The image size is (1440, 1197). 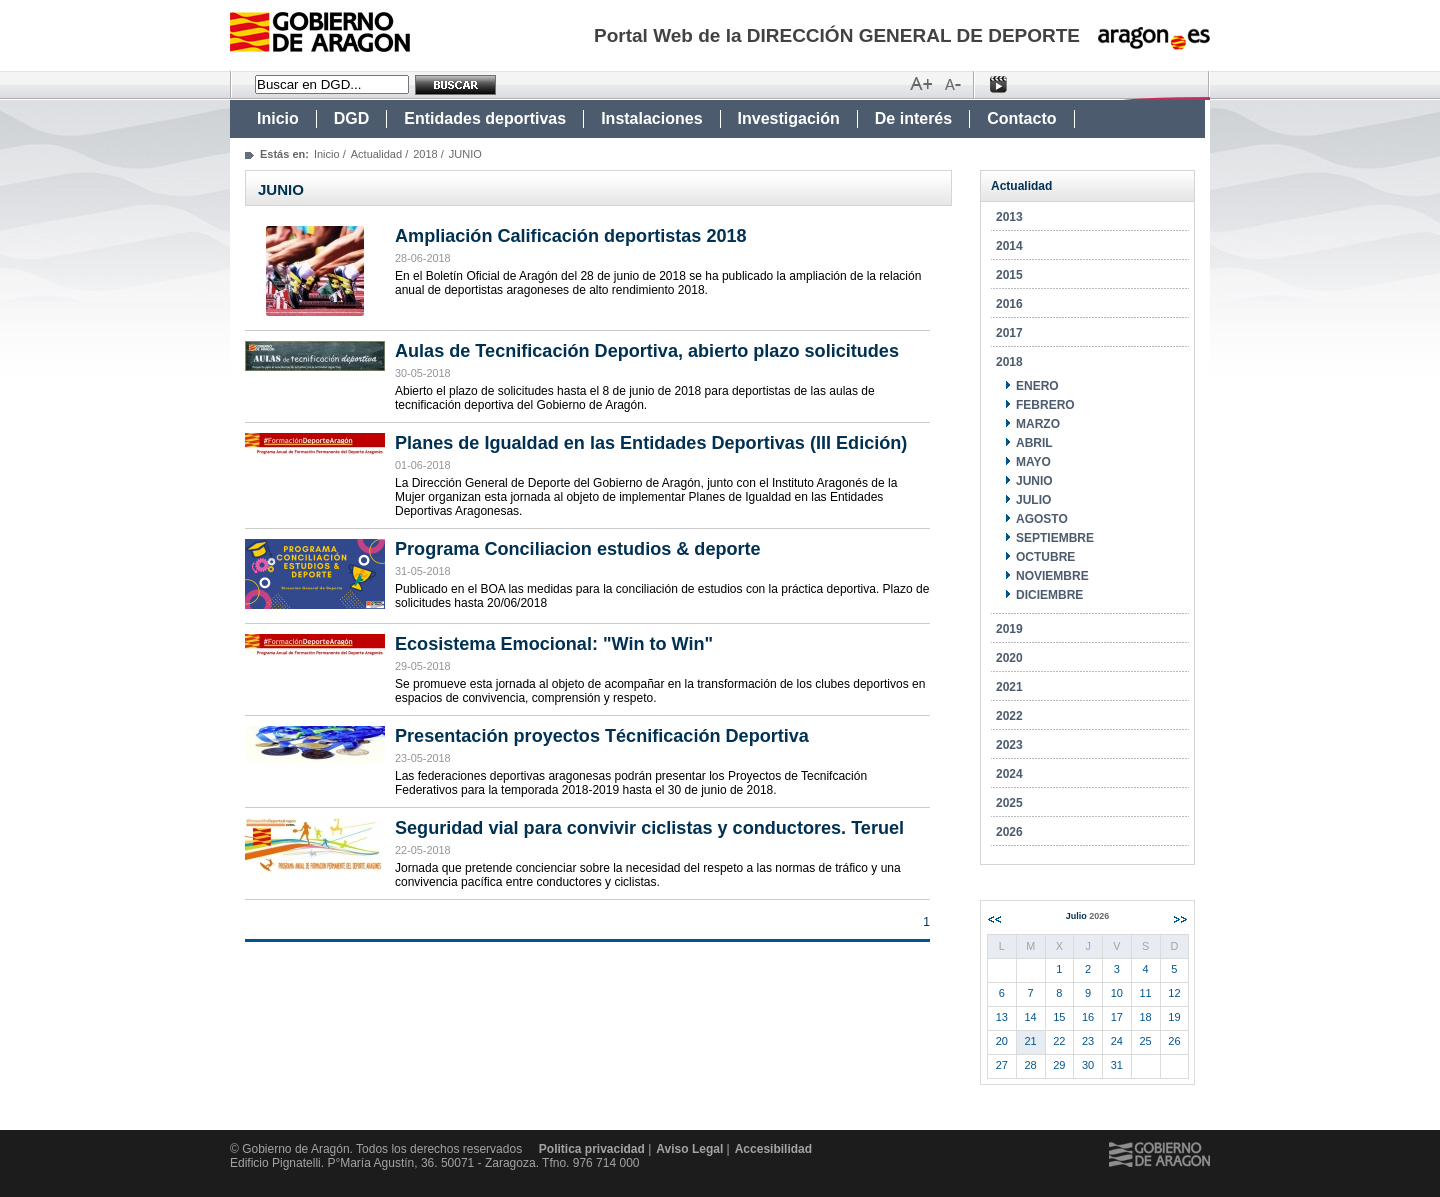 I want to click on 18, so click(x=1146, y=1017).